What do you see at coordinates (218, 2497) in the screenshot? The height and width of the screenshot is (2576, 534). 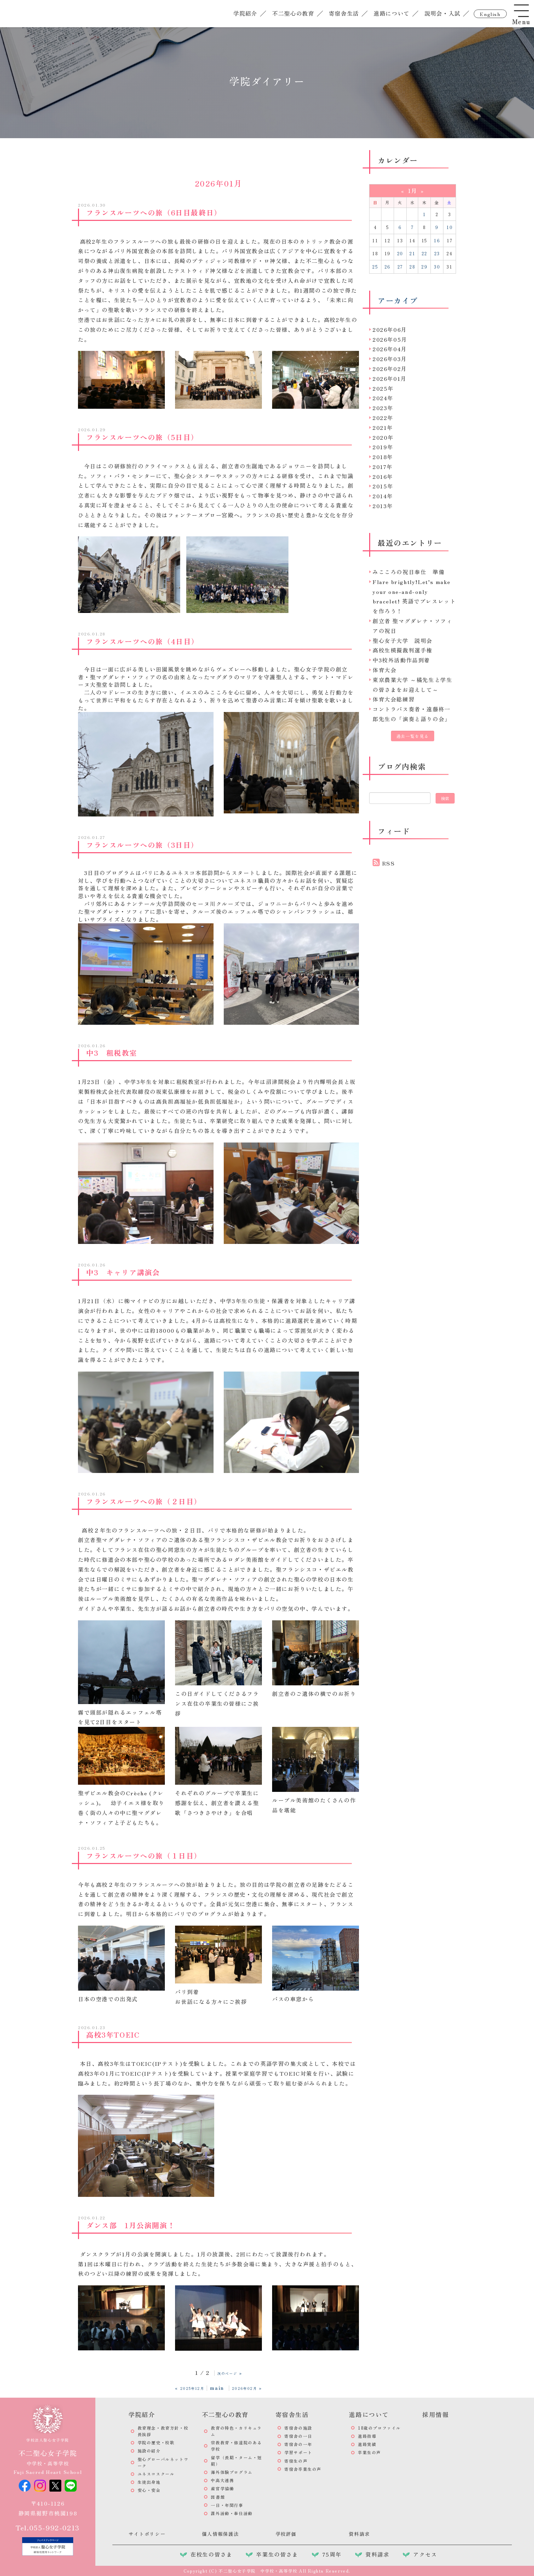 I see `図書館` at bounding box center [218, 2497].